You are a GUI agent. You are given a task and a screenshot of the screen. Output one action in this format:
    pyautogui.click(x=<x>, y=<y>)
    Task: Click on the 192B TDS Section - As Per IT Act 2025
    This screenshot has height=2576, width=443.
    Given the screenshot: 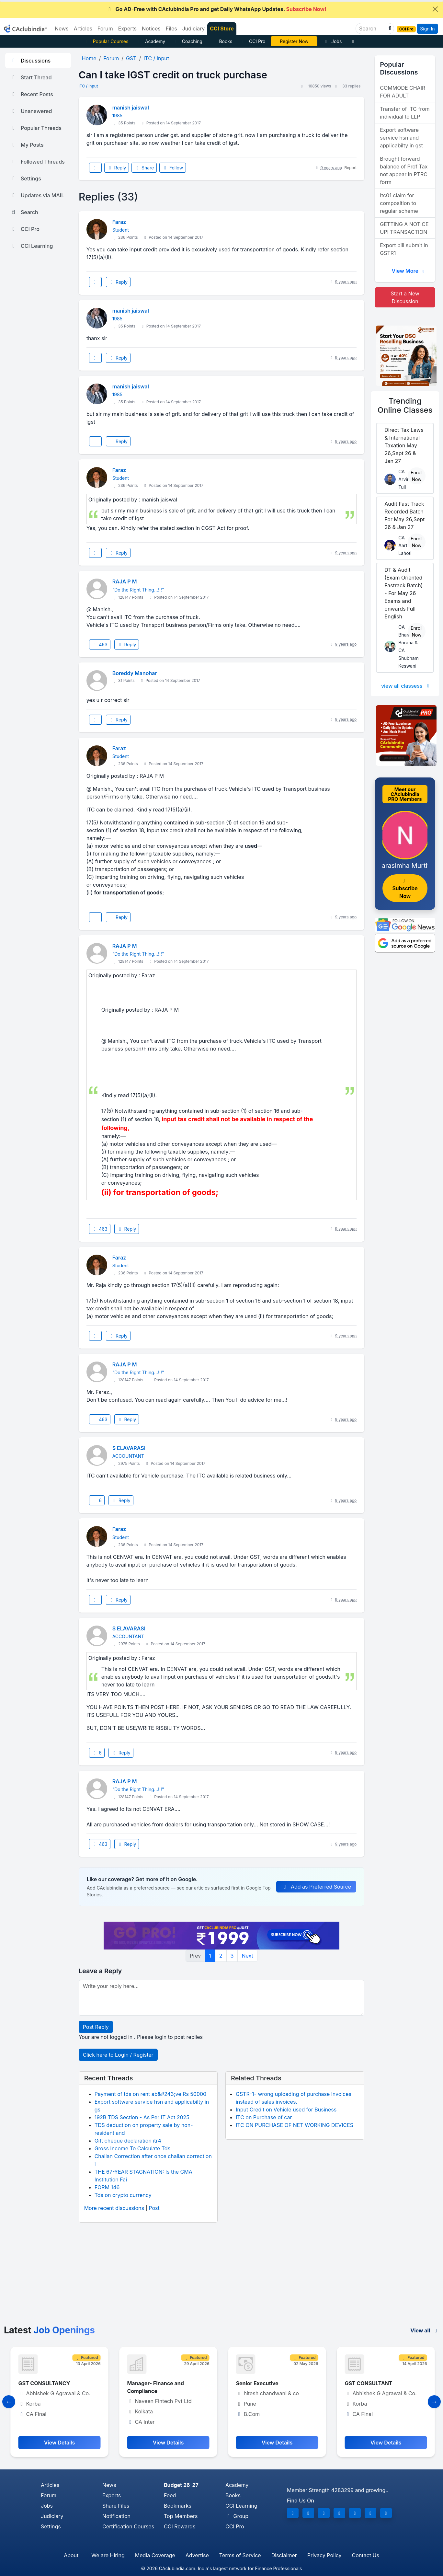 What is the action you would take?
    pyautogui.click(x=142, y=2117)
    